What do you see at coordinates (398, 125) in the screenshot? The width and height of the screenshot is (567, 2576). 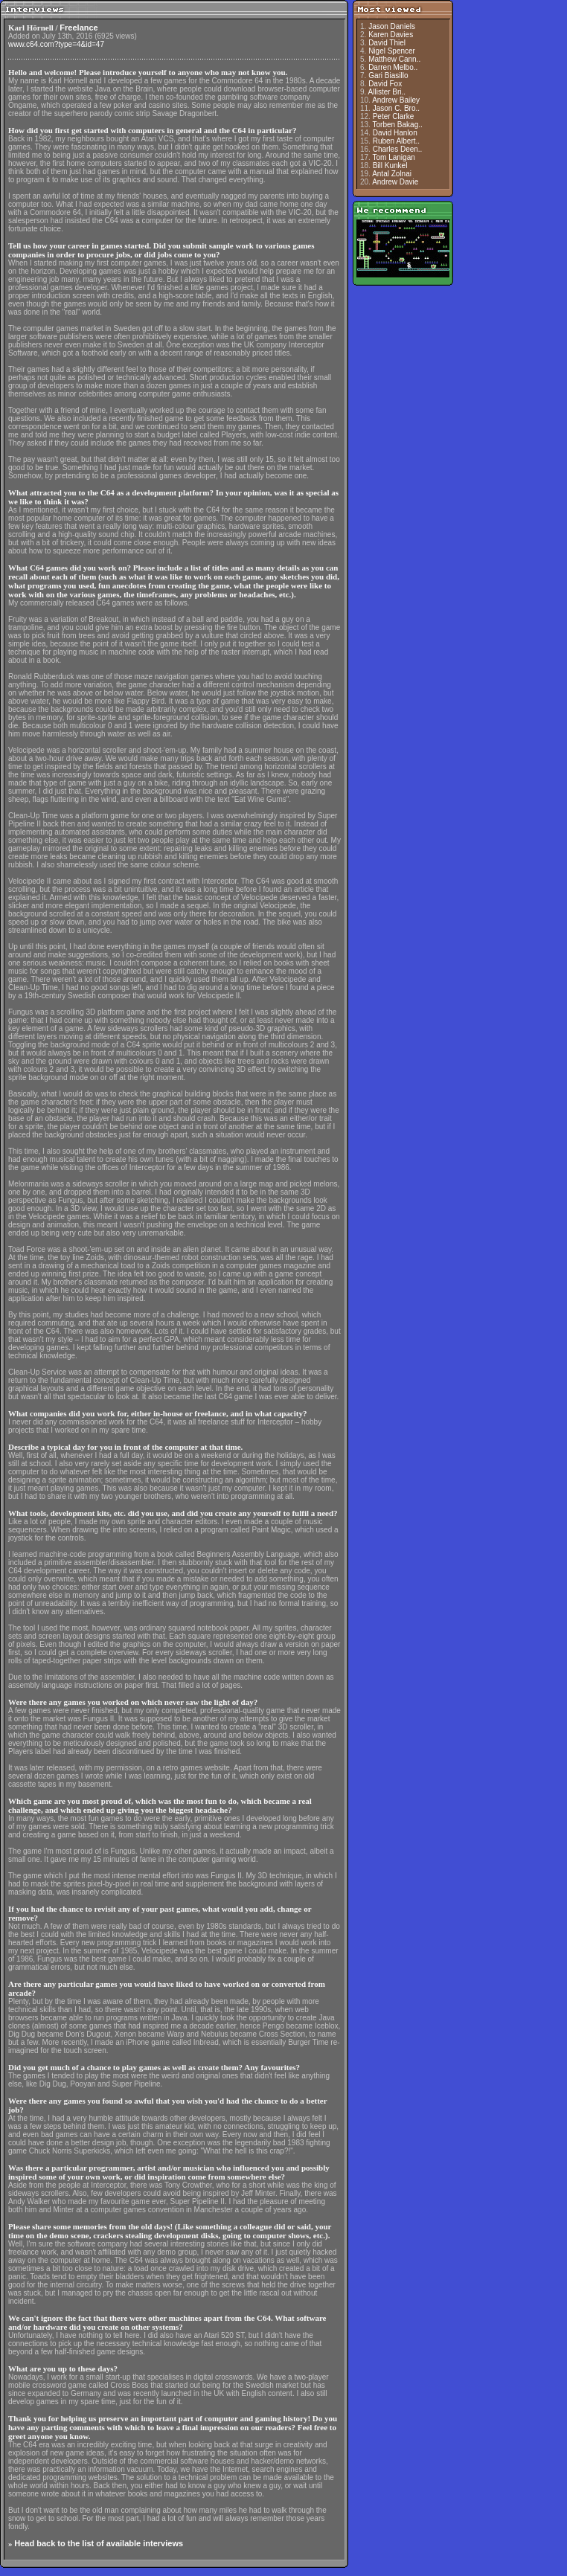 I see `Torben Bakag..` at bounding box center [398, 125].